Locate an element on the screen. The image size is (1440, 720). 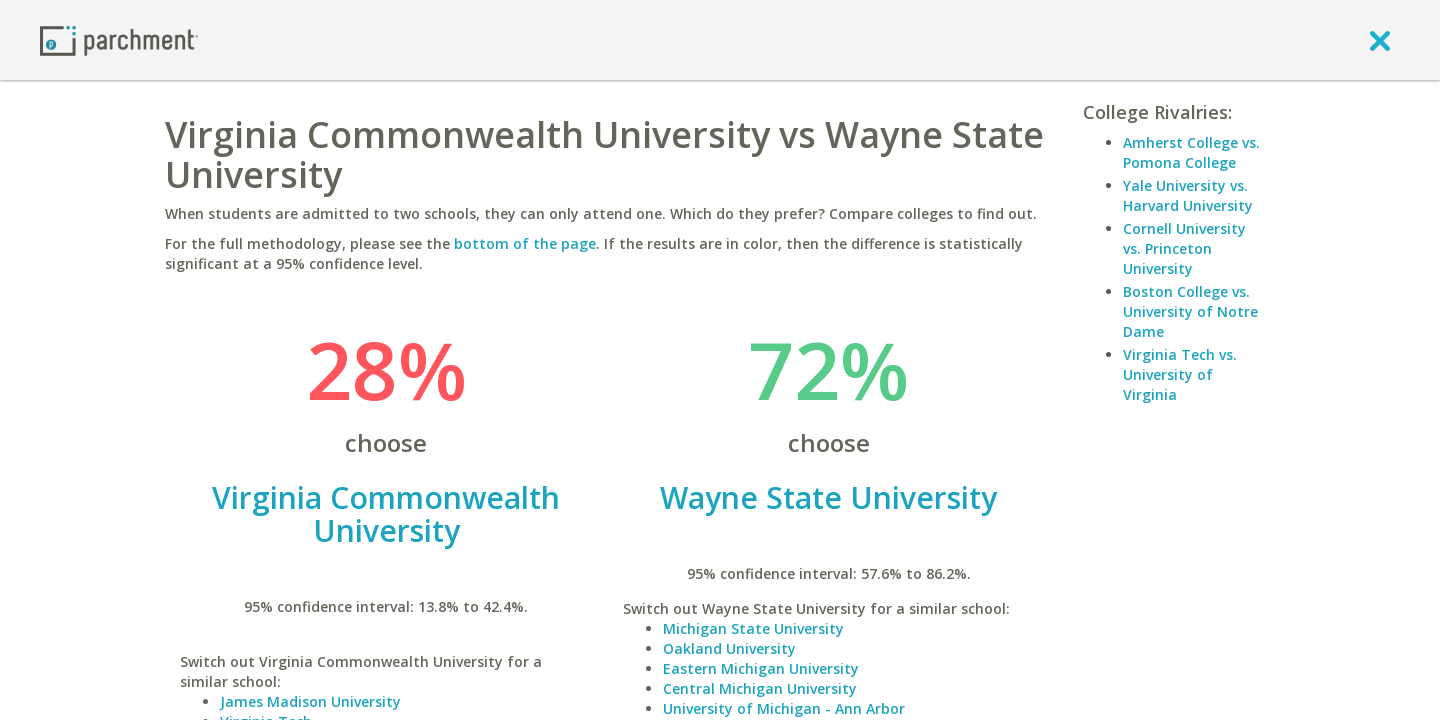
bottom of the page is located at coordinates (525, 243).